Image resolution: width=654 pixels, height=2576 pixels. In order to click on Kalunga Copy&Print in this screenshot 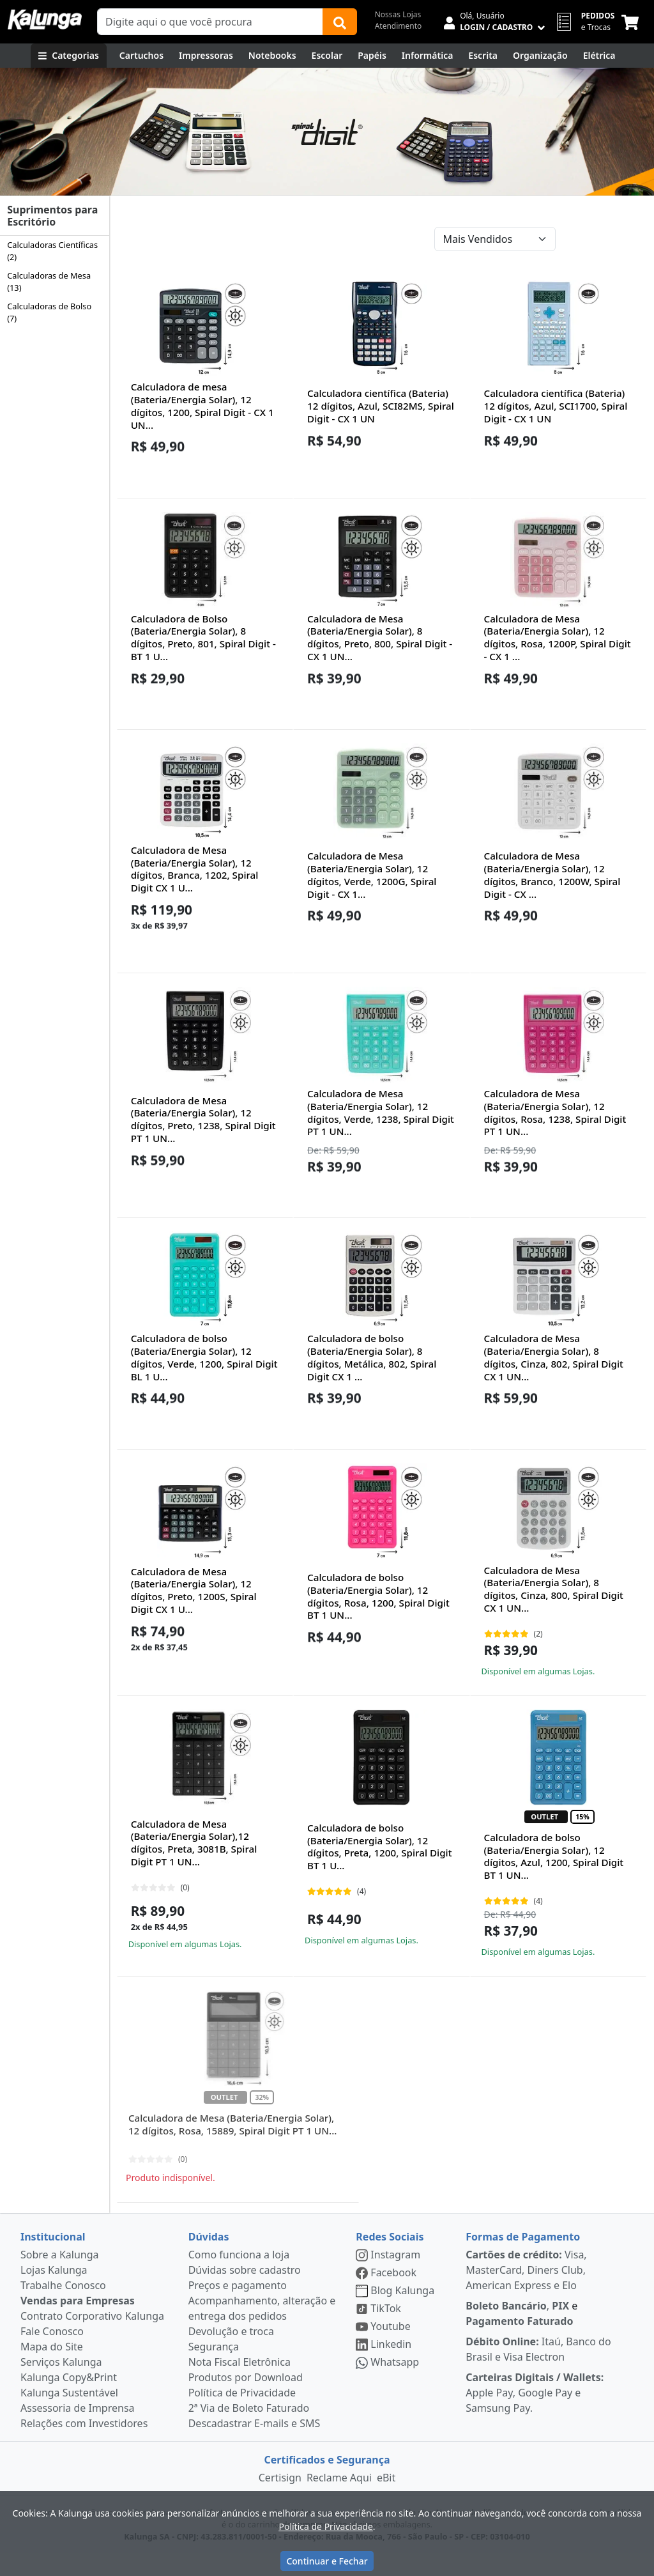, I will do `click(68, 2400)`.